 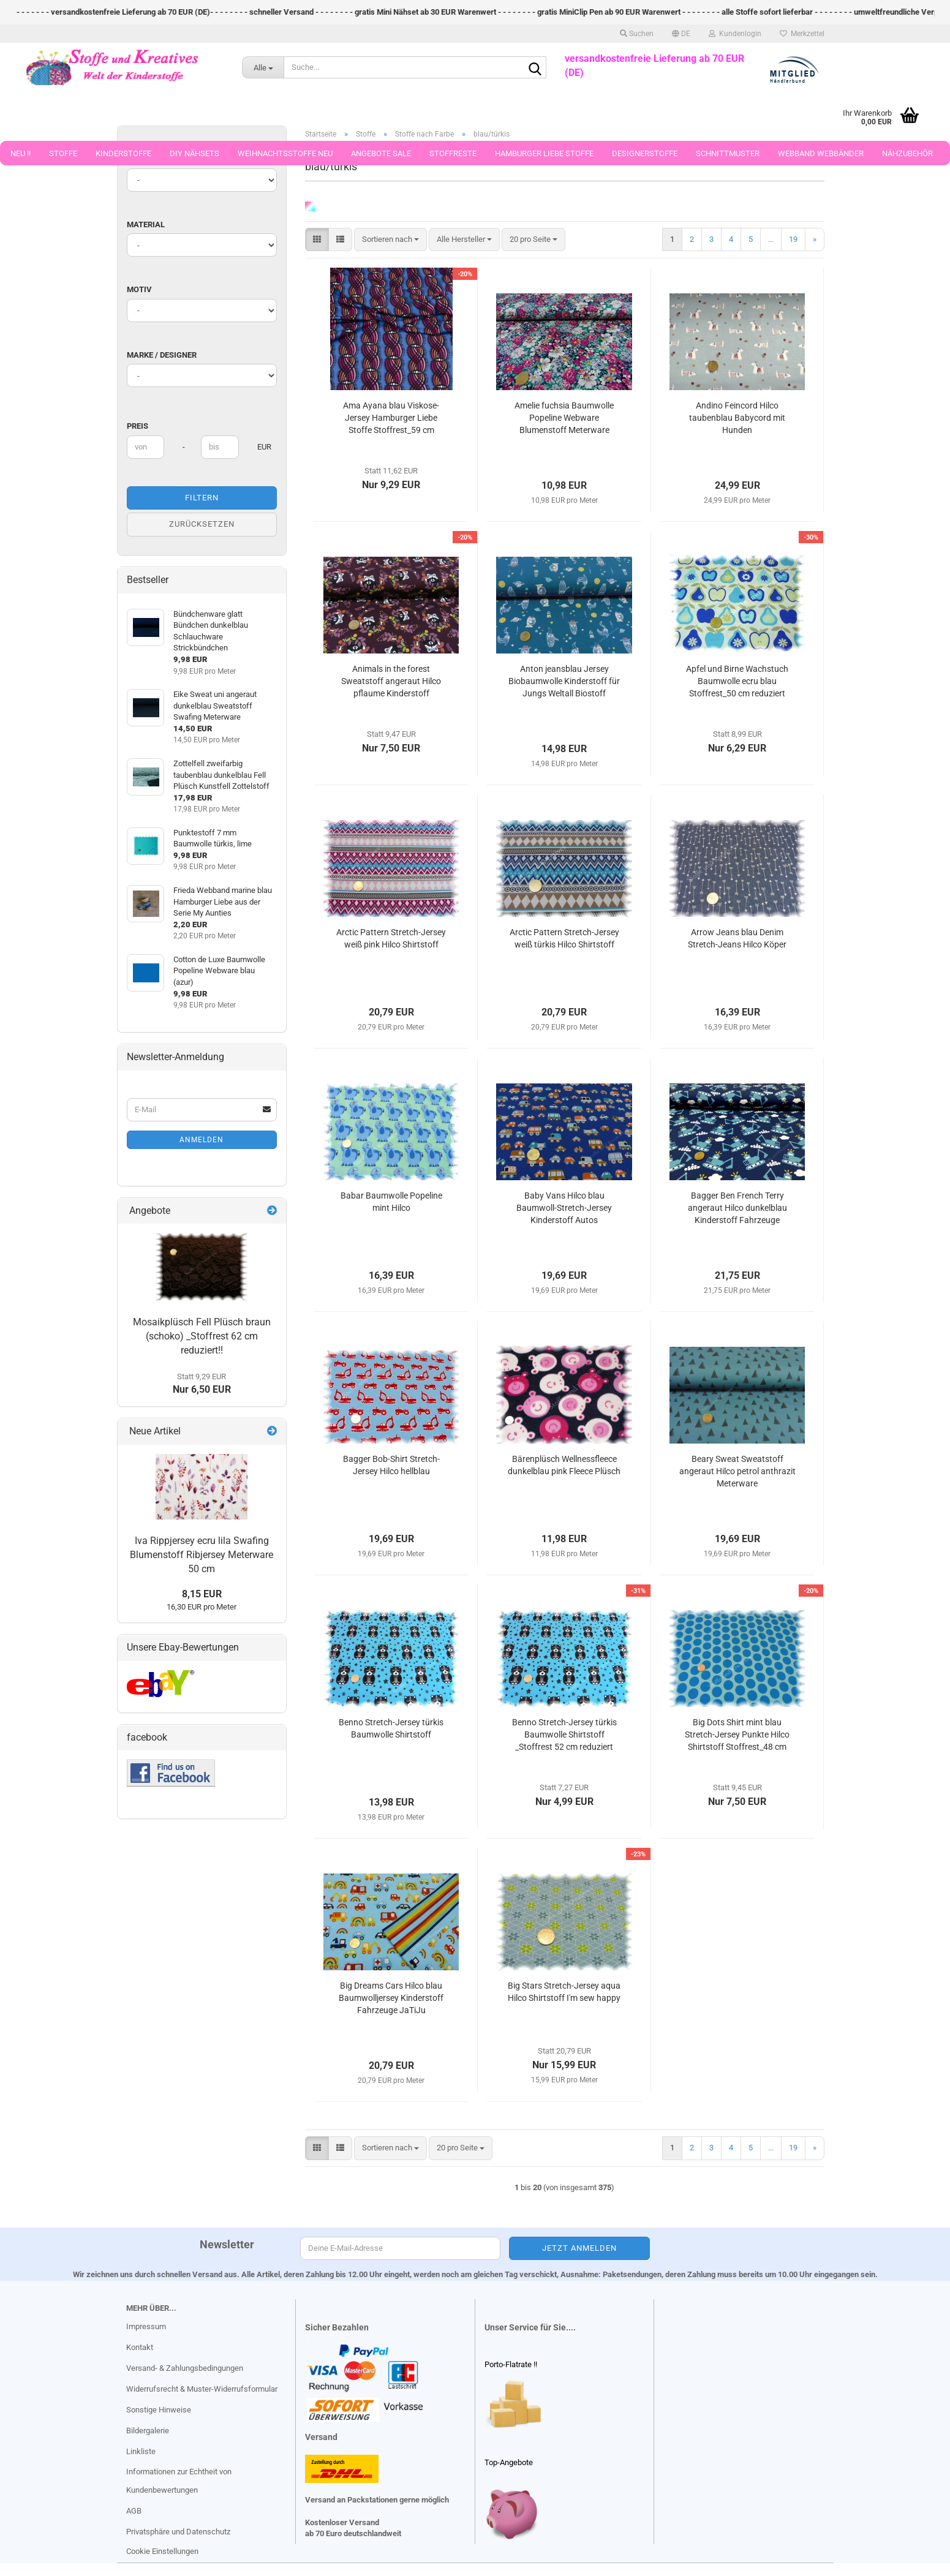 I want to click on ..., so click(x=771, y=239).